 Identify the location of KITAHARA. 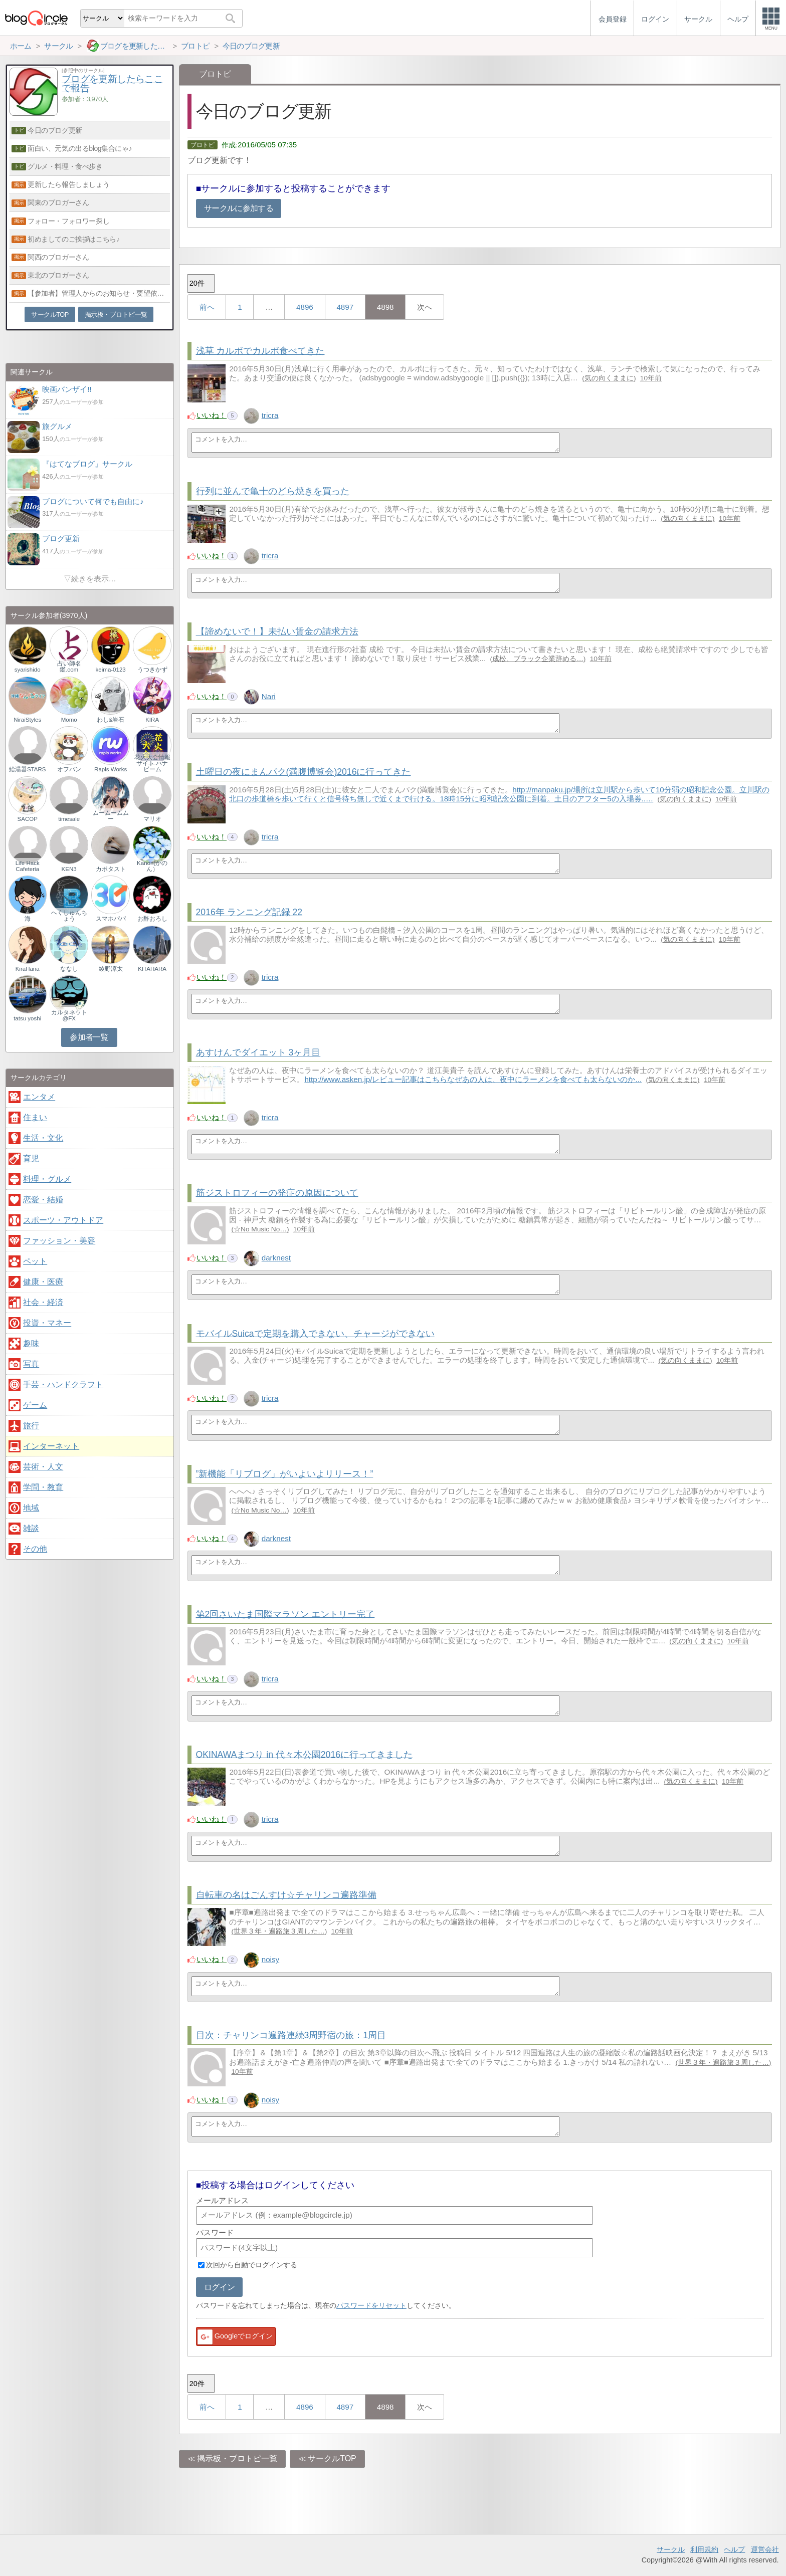
(152, 969).